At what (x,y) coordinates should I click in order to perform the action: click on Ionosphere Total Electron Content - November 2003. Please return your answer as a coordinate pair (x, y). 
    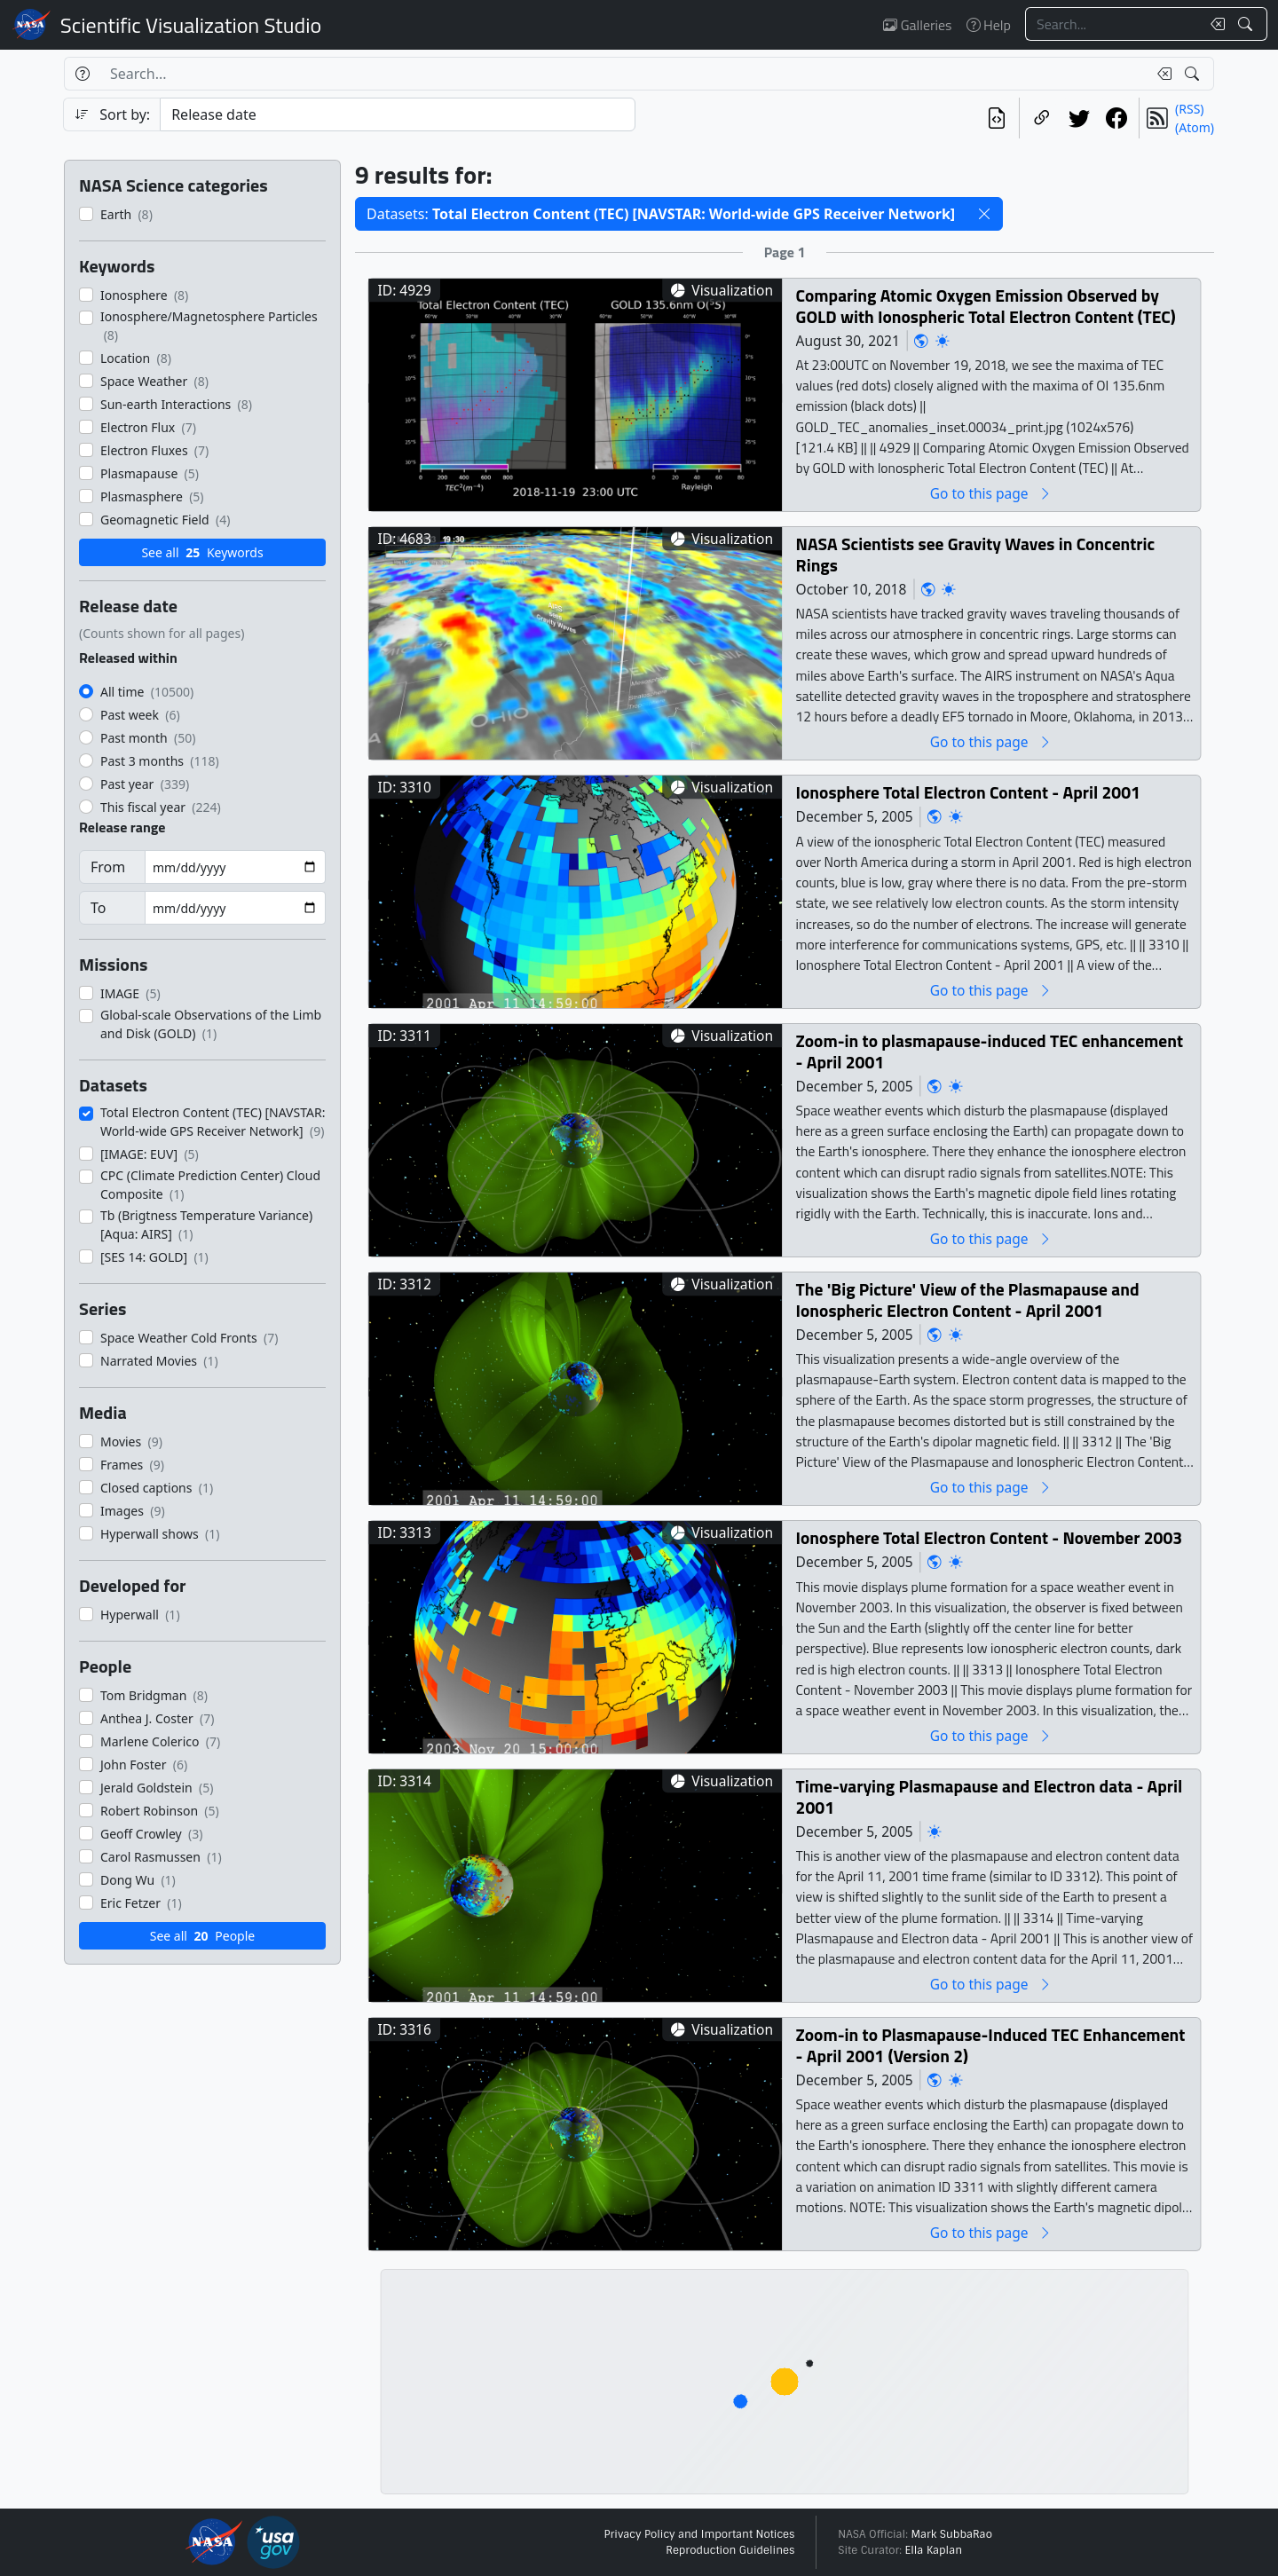
    Looking at the image, I should click on (989, 1537).